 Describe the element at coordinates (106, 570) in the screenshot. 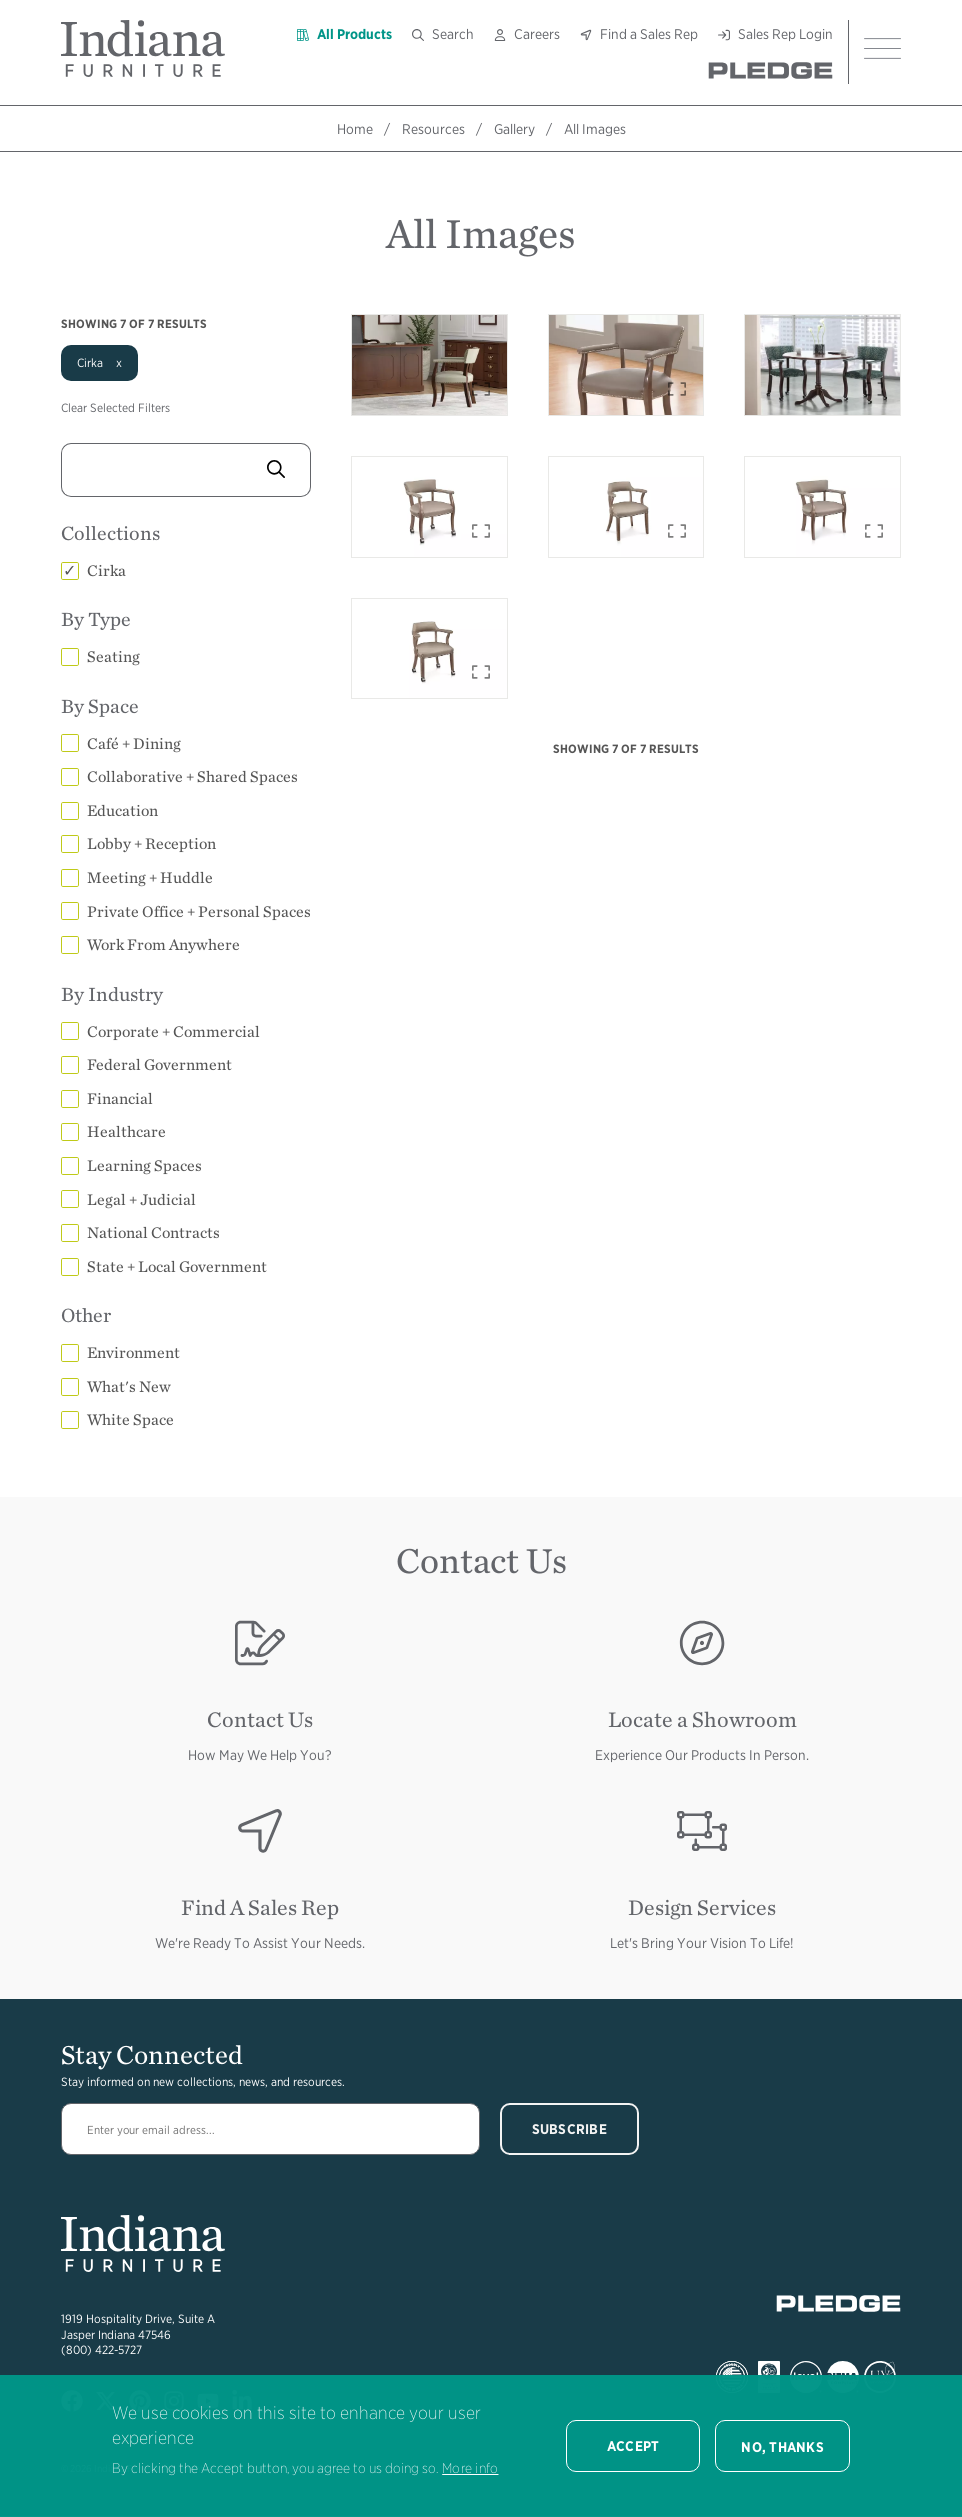

I see `Cirka` at that location.